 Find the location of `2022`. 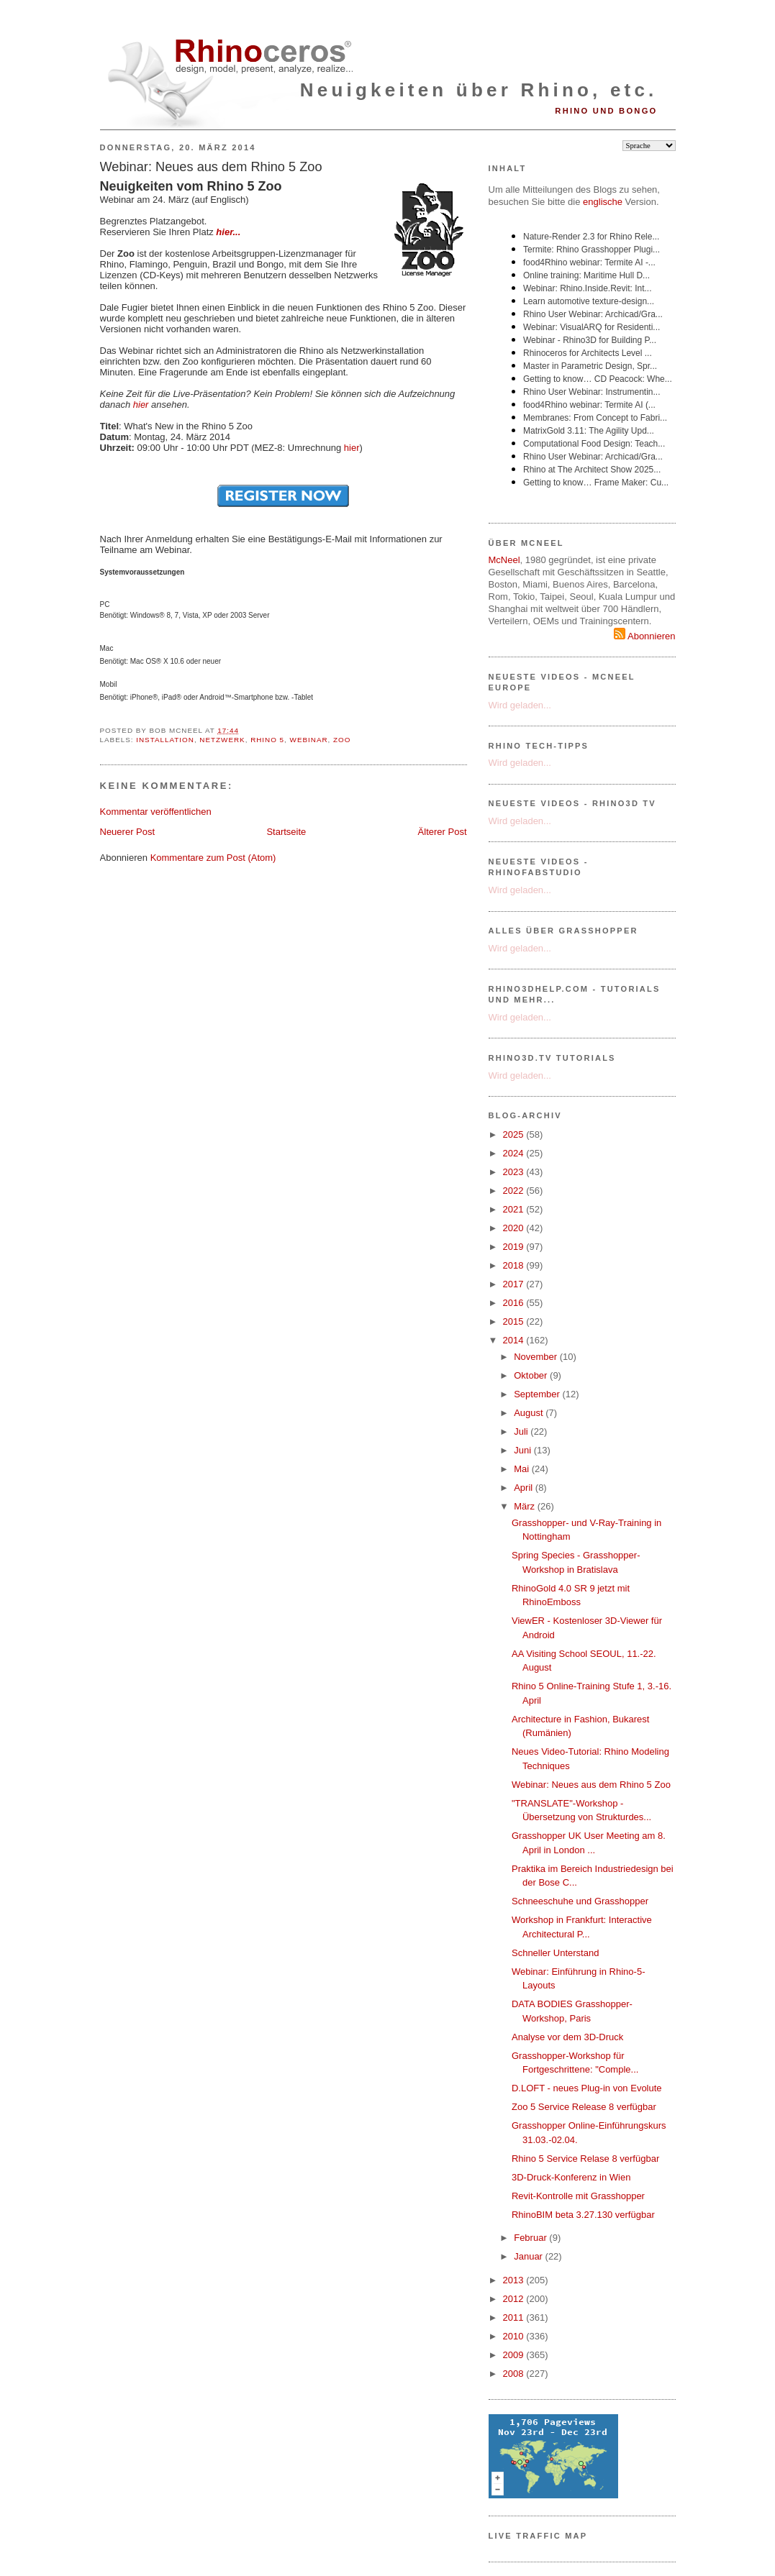

2022 is located at coordinates (515, 1190).